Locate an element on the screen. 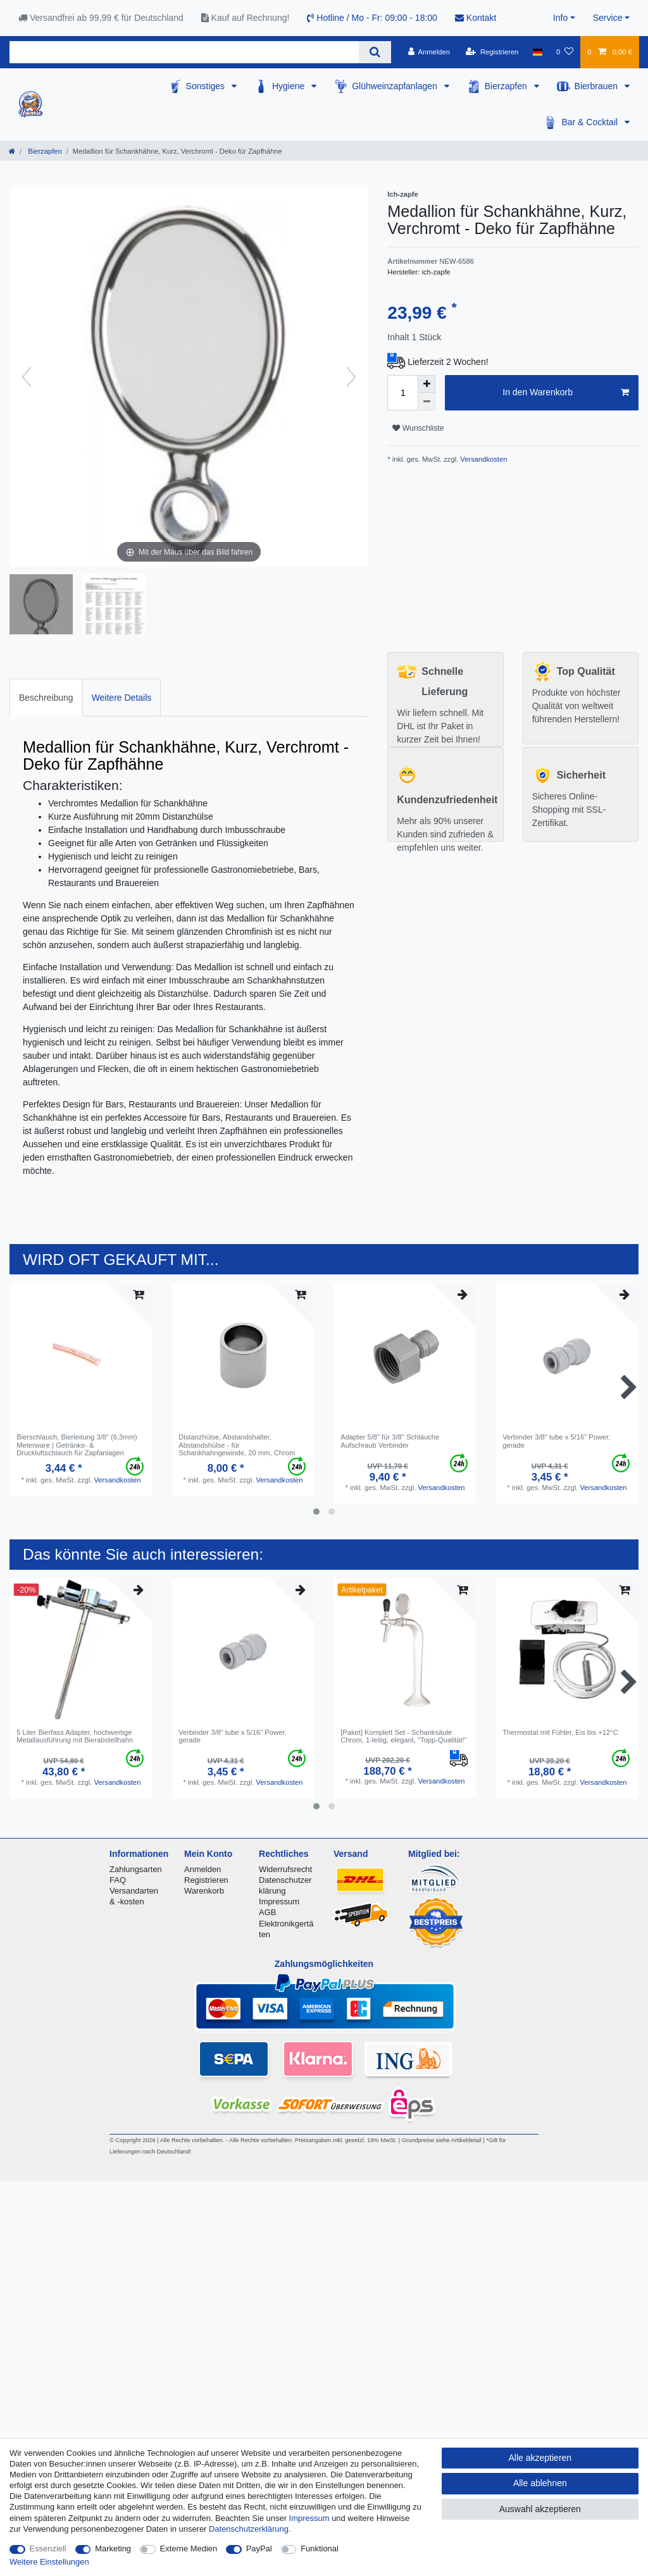  FAQ is located at coordinates (117, 1880).